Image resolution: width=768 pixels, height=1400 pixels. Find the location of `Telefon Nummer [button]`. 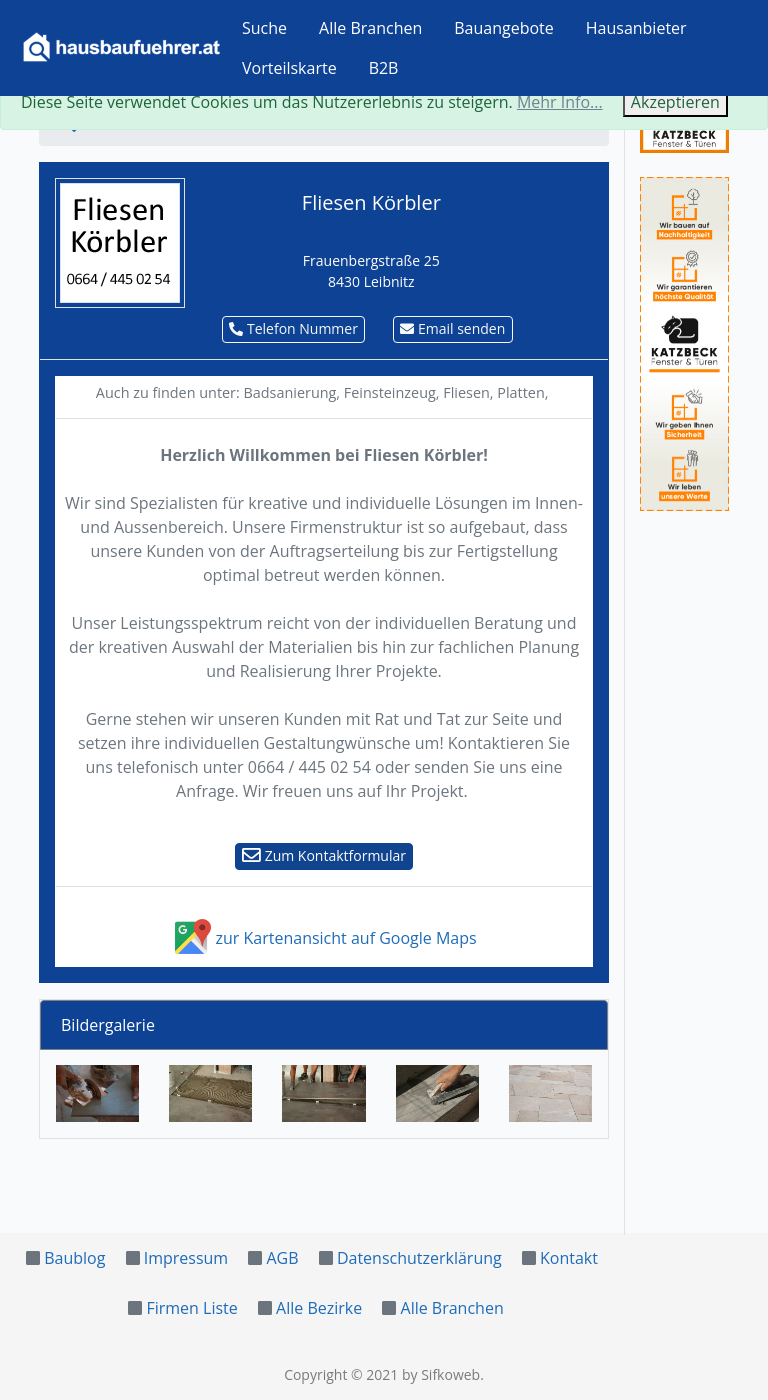

Telefon Nummer [button] is located at coordinates (293, 328).